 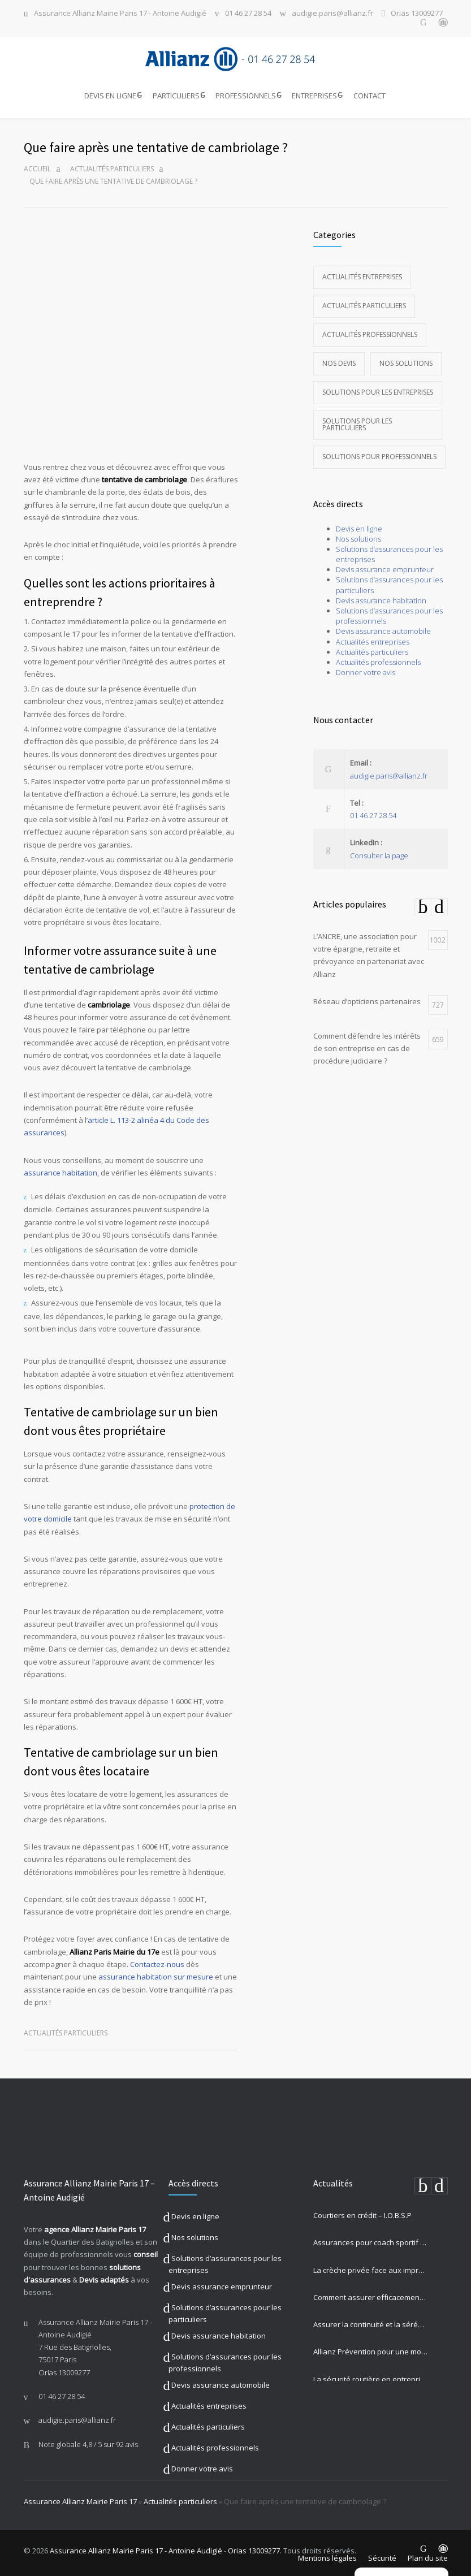 I want to click on Solutions pour les particuliers, so click(x=357, y=421).